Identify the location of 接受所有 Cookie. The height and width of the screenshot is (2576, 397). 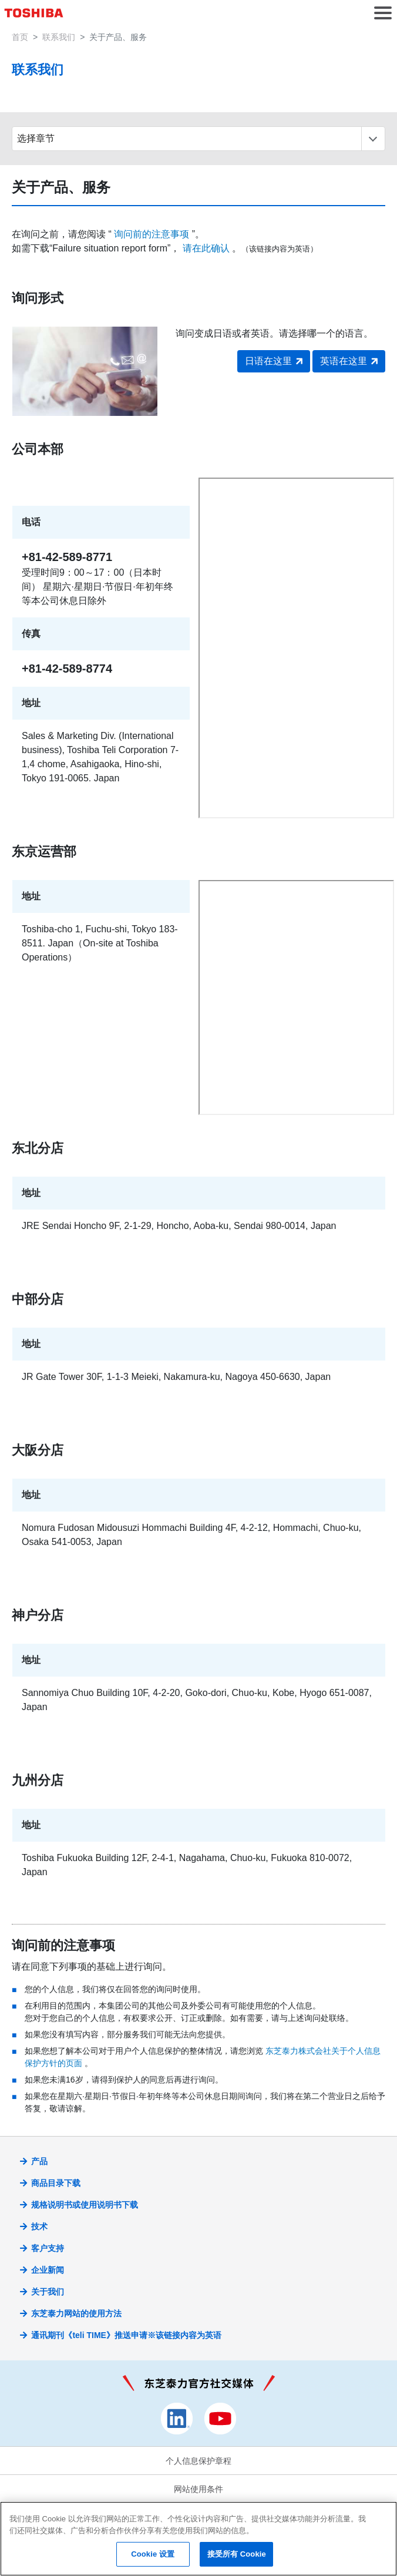
(236, 2554).